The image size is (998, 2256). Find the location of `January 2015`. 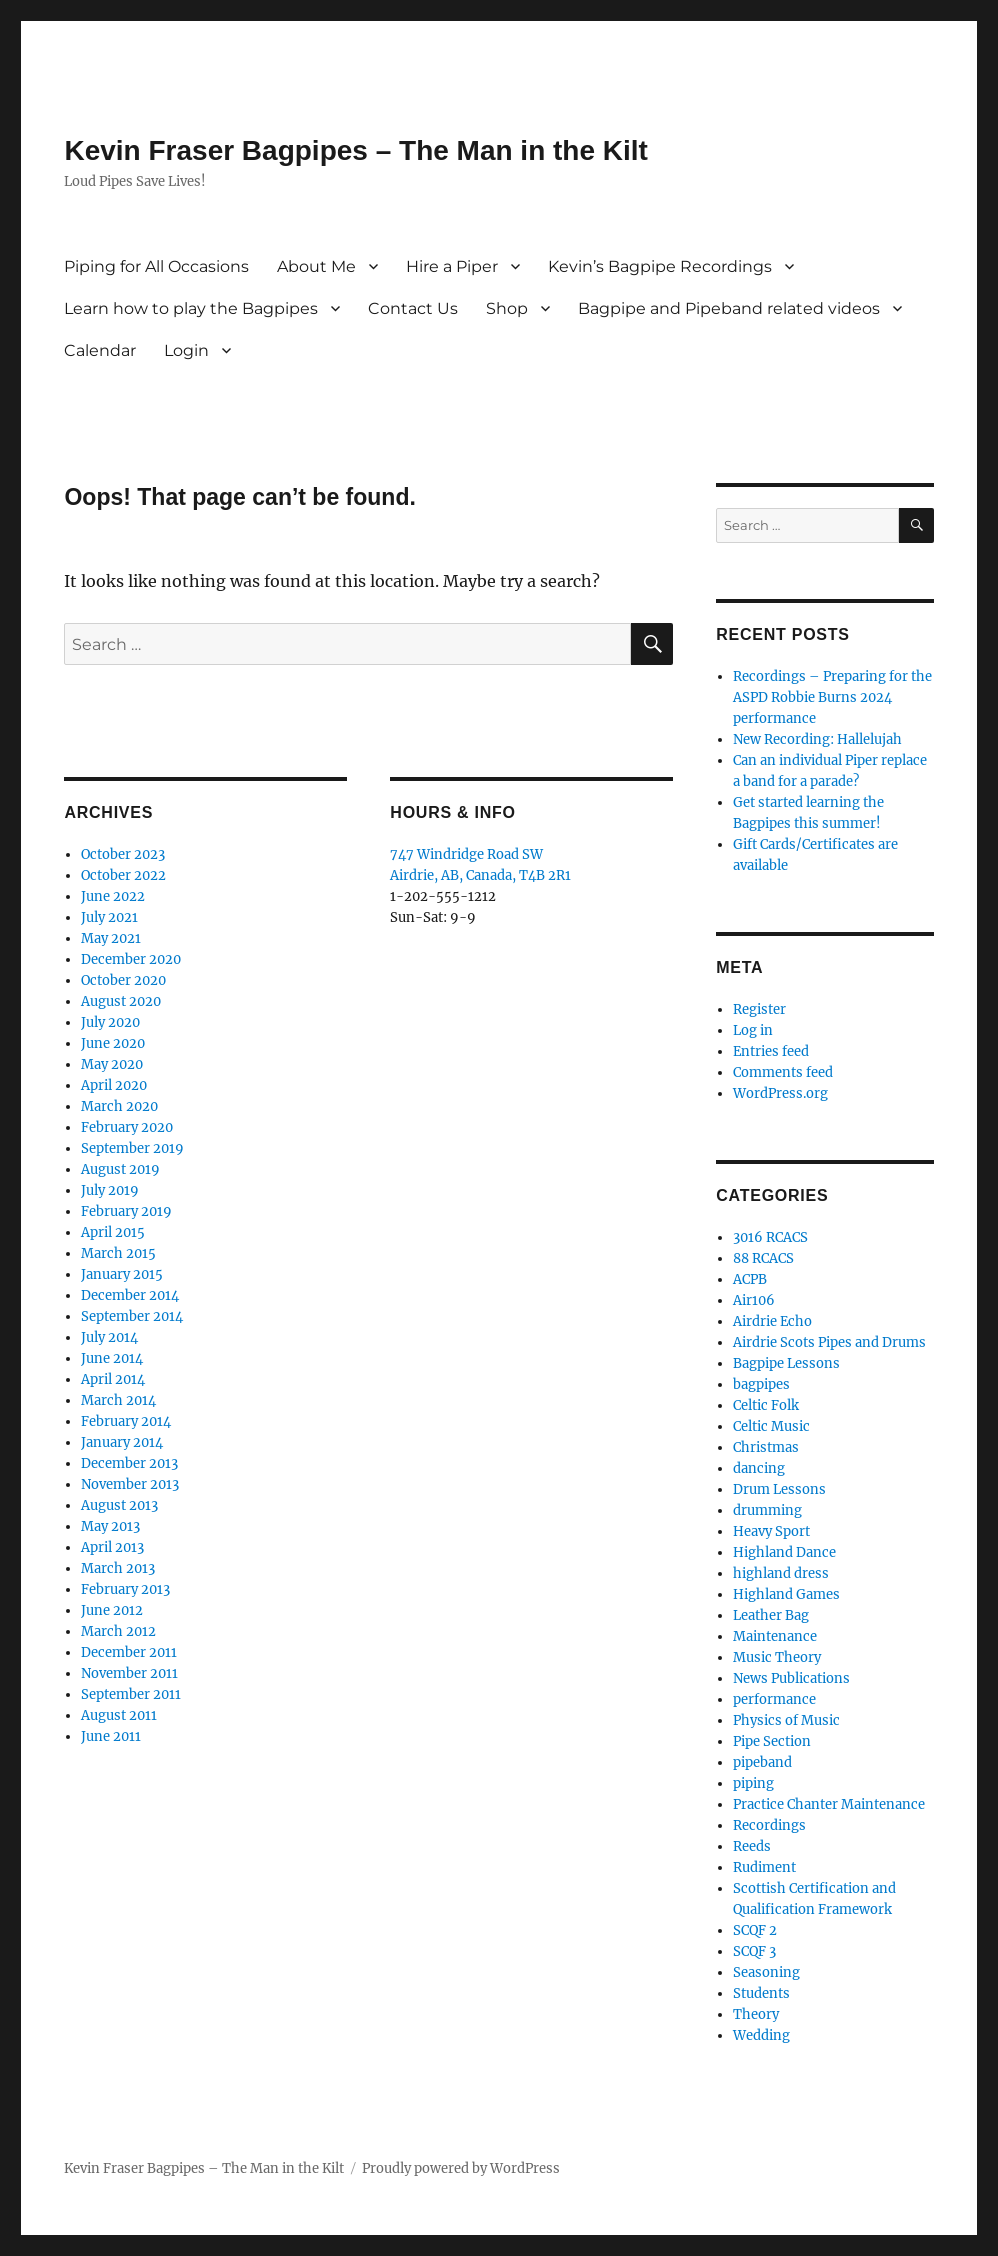

January 2015 is located at coordinates (122, 1274).